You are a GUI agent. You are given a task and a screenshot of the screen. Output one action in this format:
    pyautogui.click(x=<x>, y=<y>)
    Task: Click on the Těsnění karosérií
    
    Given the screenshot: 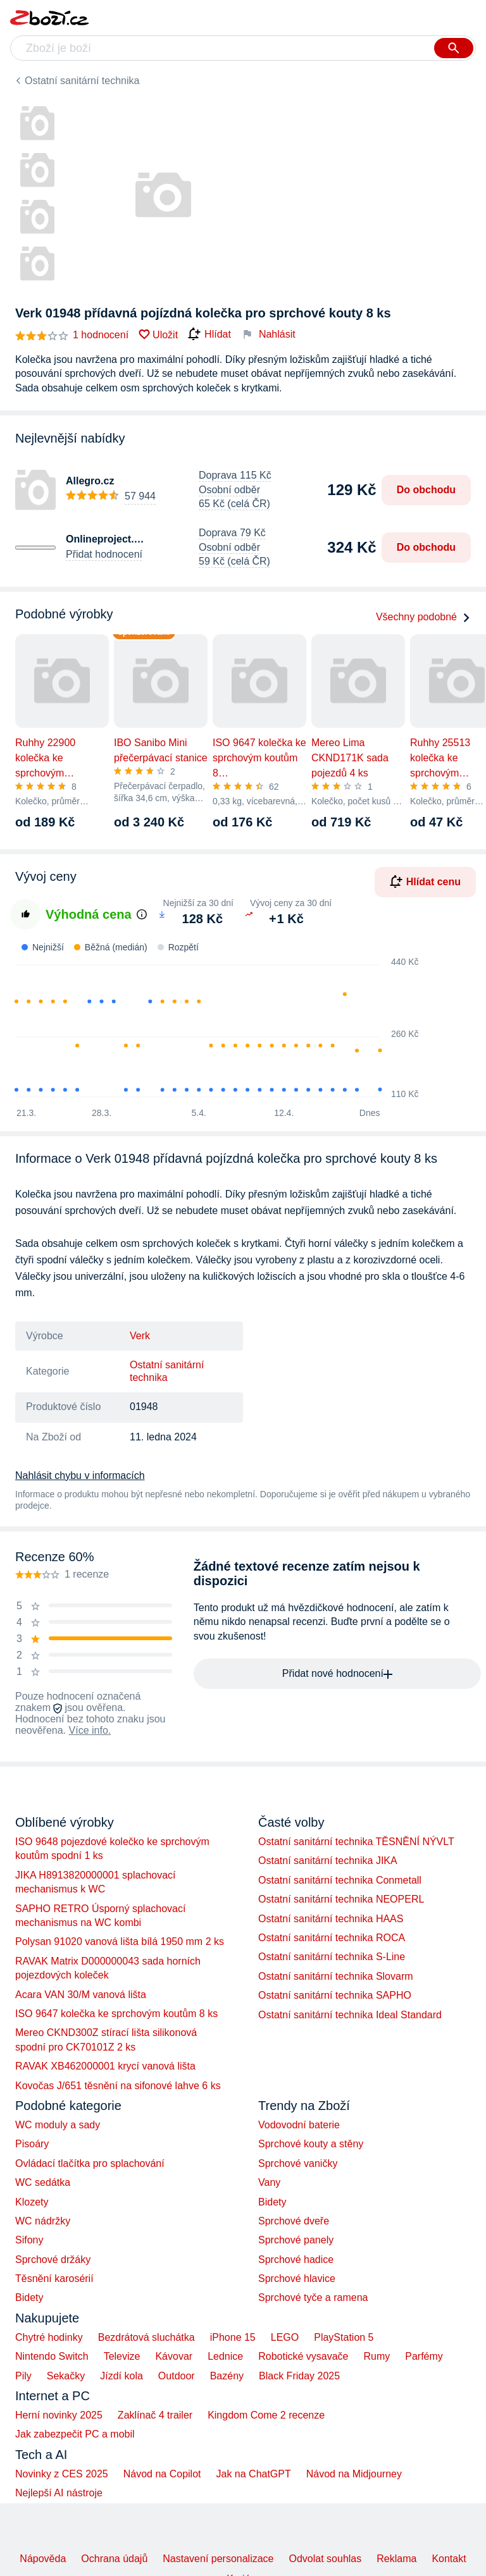 What is the action you would take?
    pyautogui.click(x=54, y=2278)
    